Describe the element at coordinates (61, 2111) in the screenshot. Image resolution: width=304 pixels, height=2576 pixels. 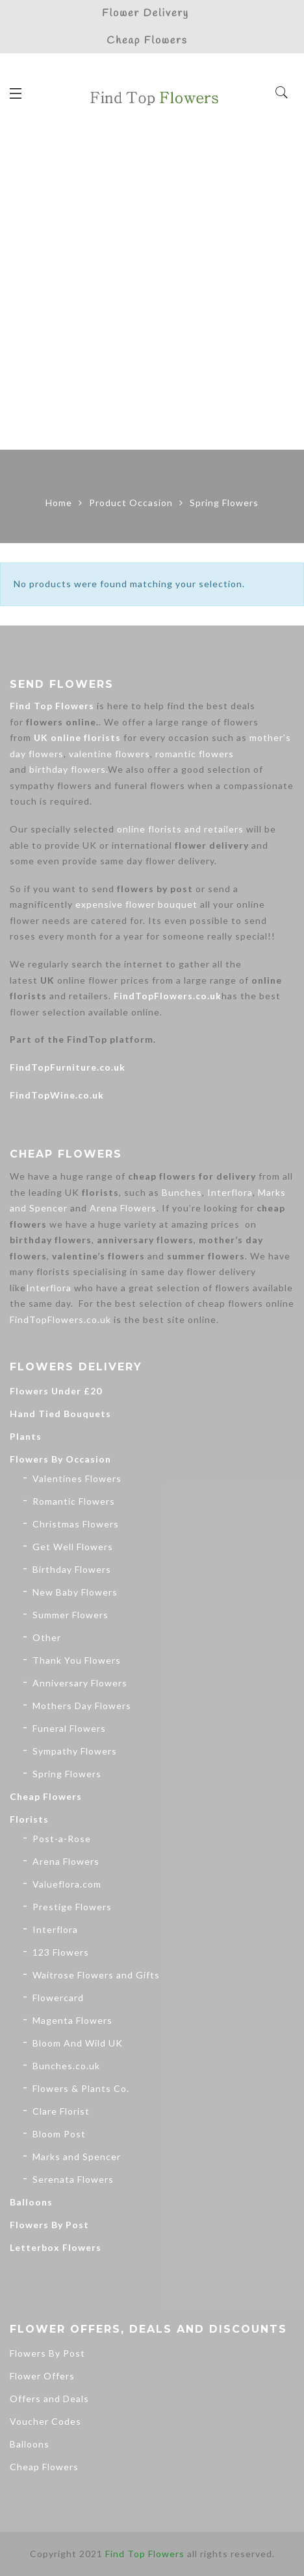
I see `Clare Florist` at that location.